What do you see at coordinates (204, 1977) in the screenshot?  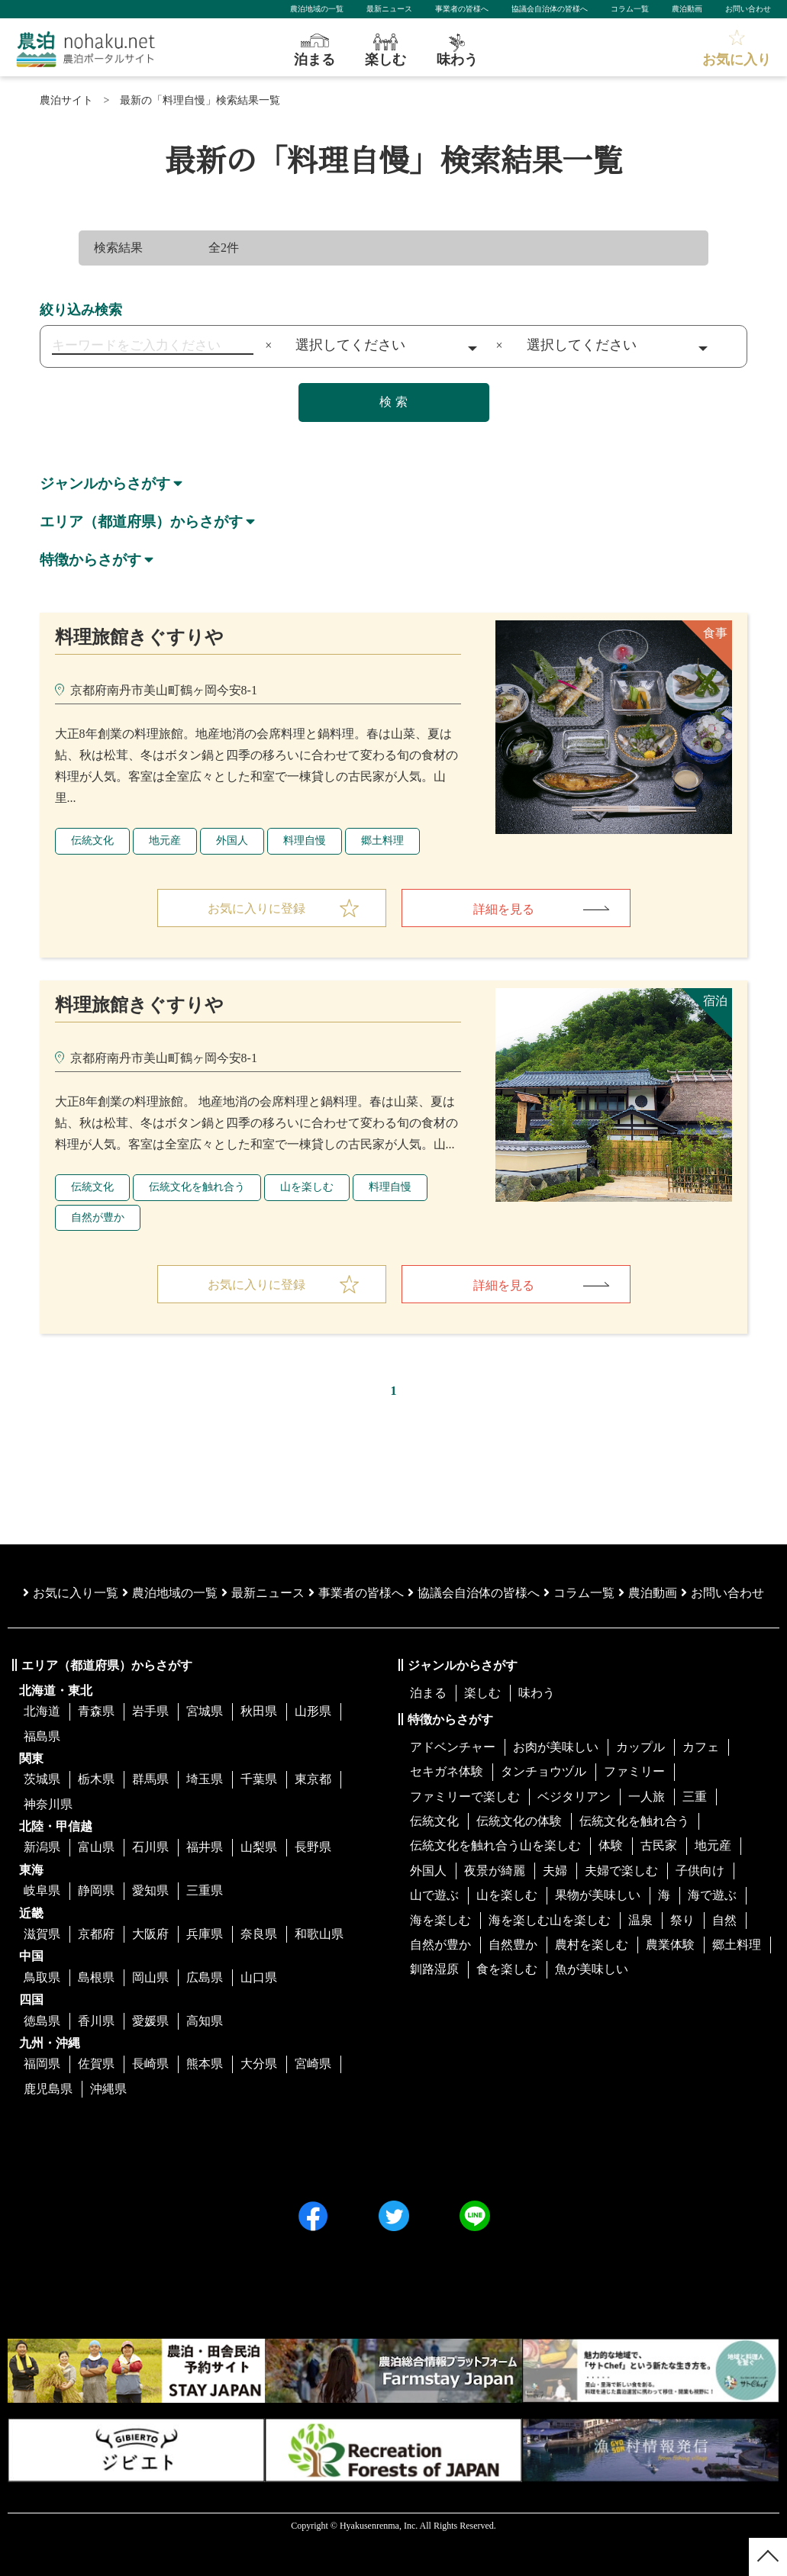 I see `広島県` at bounding box center [204, 1977].